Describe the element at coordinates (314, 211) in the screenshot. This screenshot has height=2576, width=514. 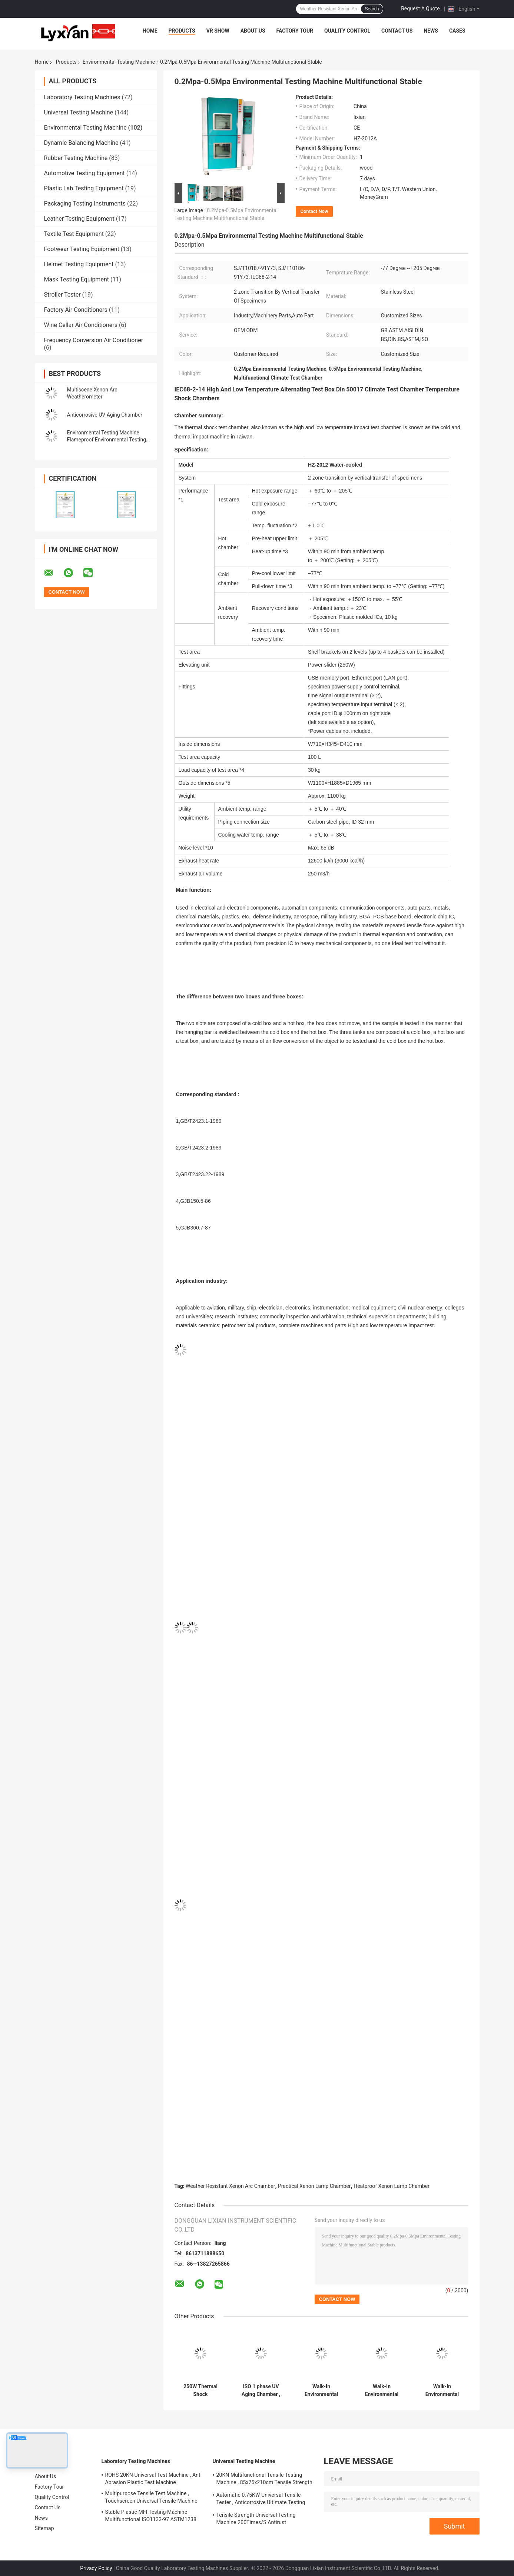
I see `Contact Now` at that location.